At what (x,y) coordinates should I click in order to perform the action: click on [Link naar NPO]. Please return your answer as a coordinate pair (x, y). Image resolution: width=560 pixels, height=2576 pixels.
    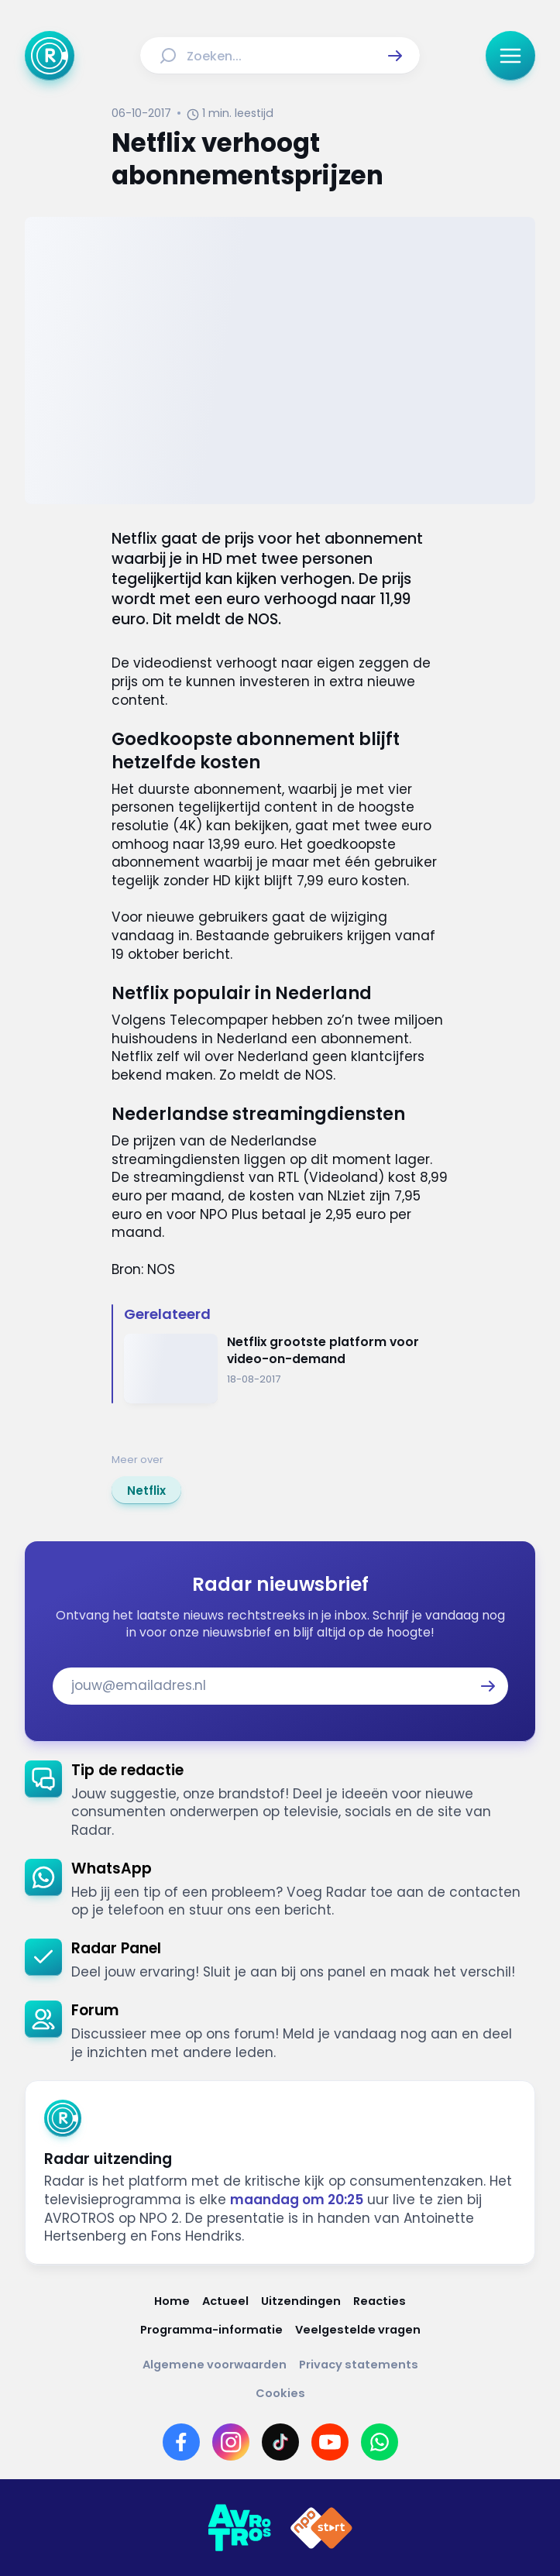
    Looking at the image, I should click on (321, 2528).